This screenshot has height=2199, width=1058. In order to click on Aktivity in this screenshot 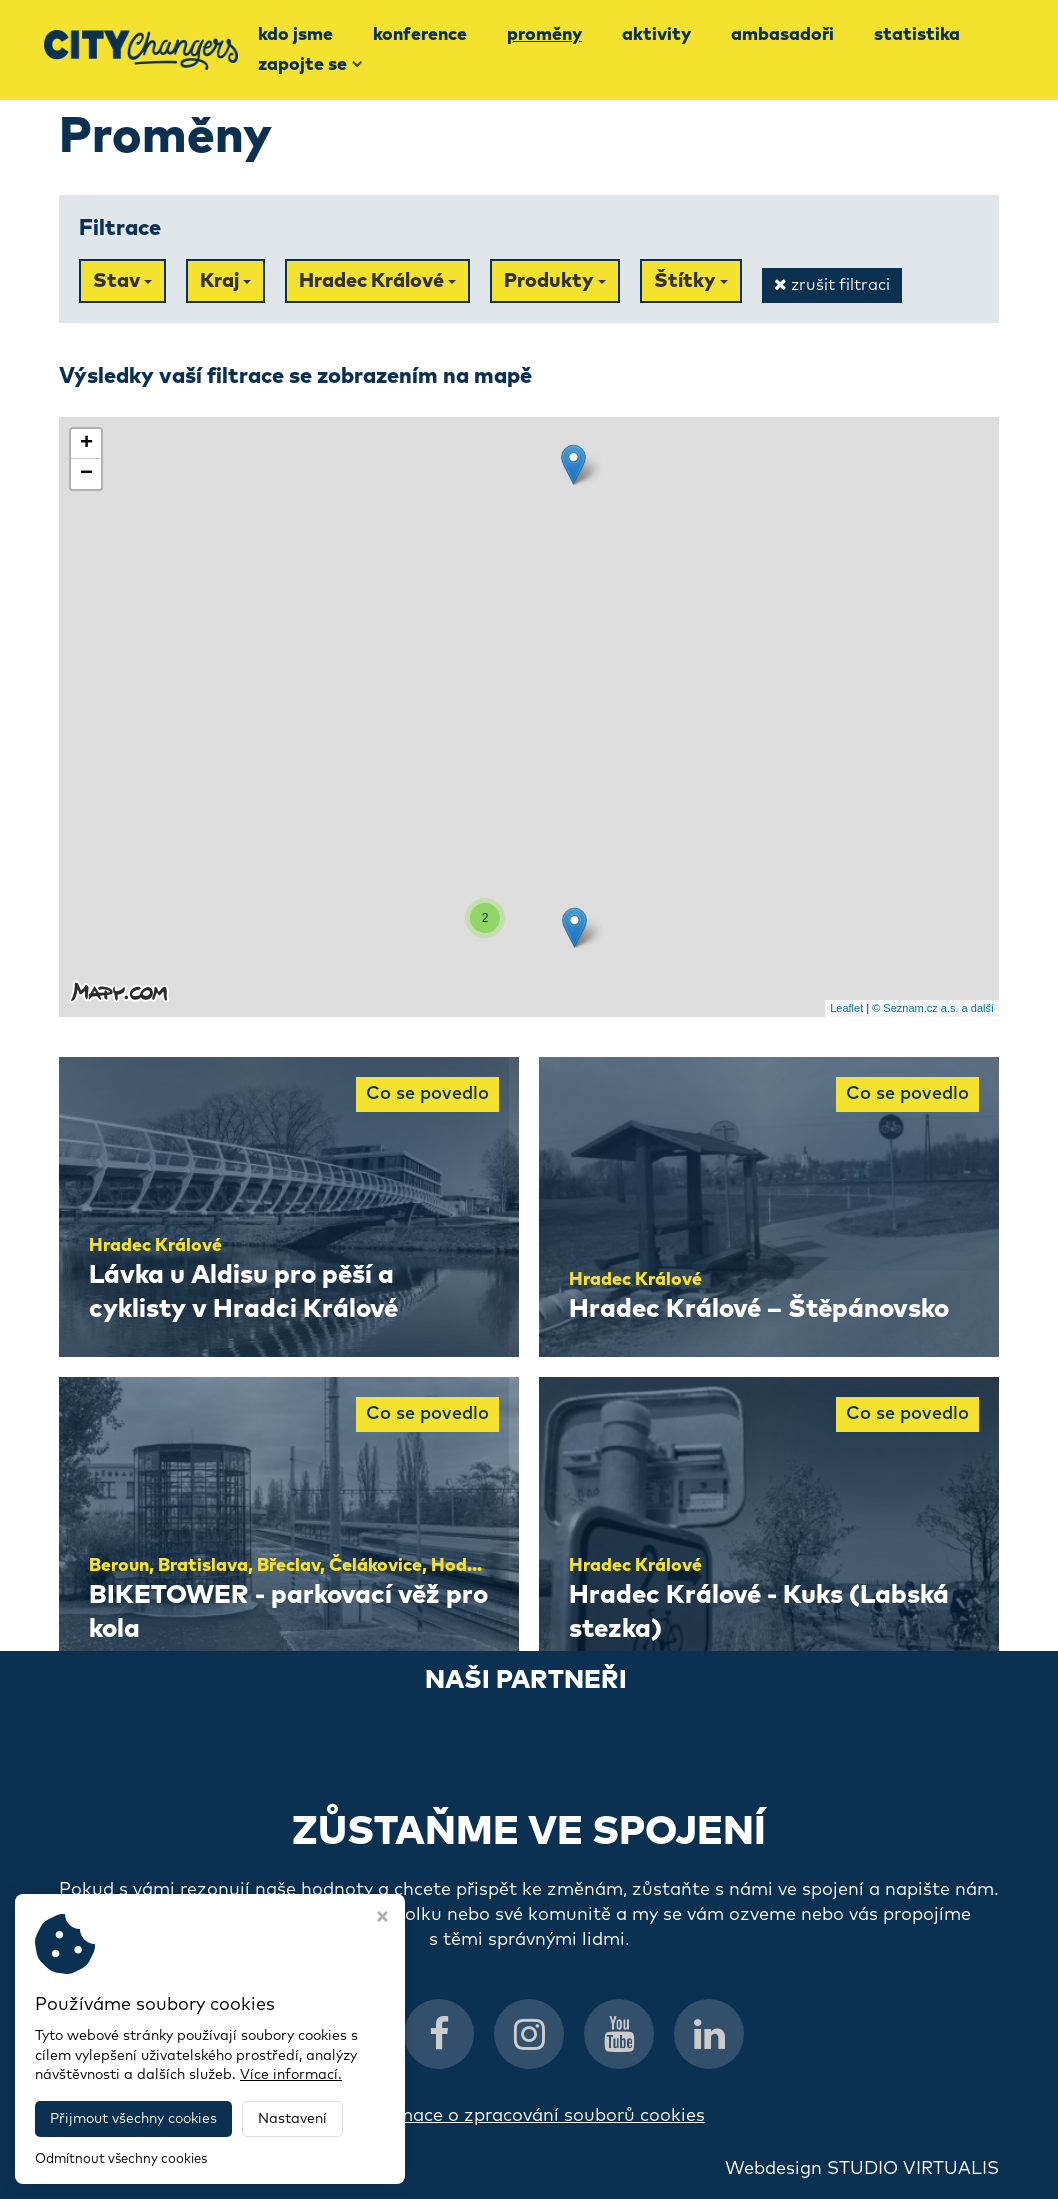, I will do `click(656, 35)`.